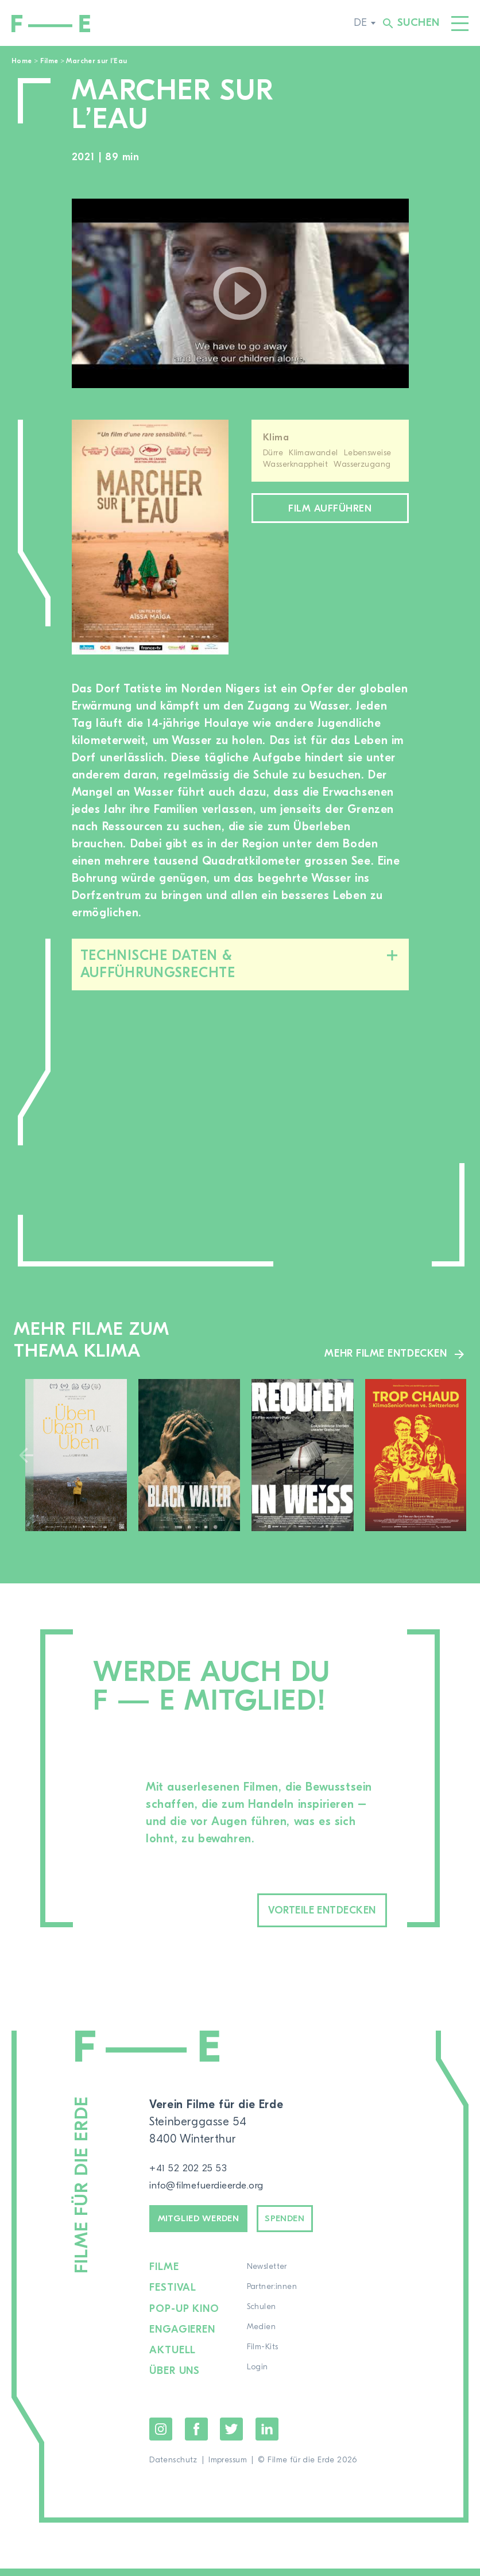  Describe the element at coordinates (173, 2467) in the screenshot. I see `Datenschutz` at that location.